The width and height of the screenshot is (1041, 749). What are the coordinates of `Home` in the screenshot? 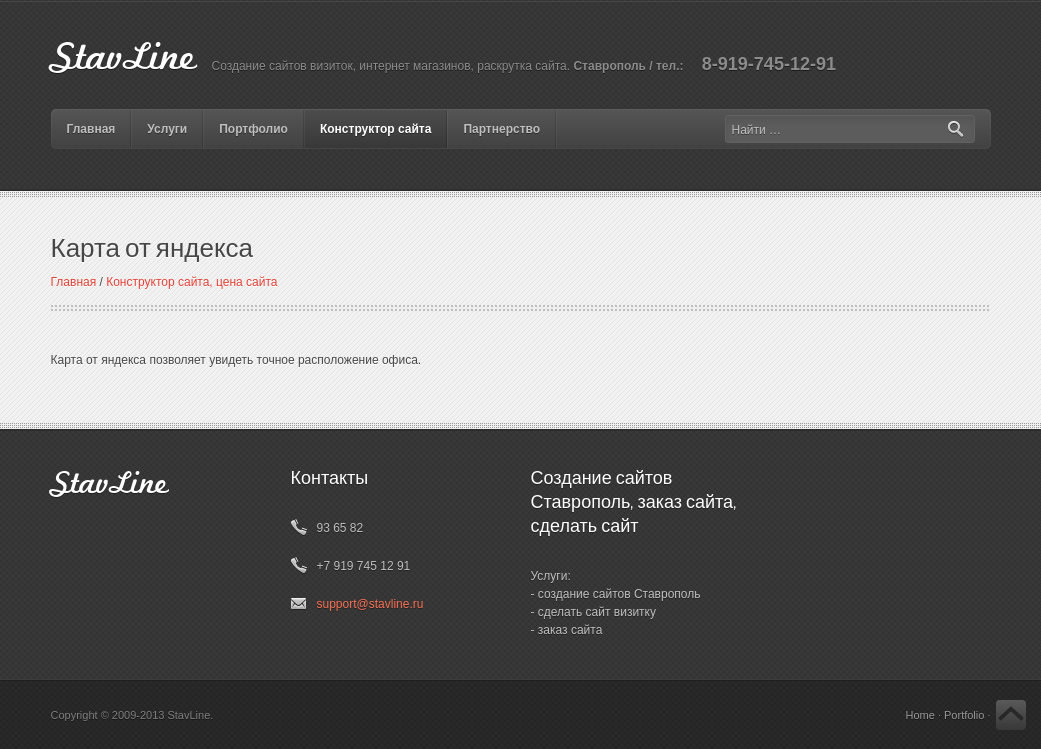 It's located at (919, 715).